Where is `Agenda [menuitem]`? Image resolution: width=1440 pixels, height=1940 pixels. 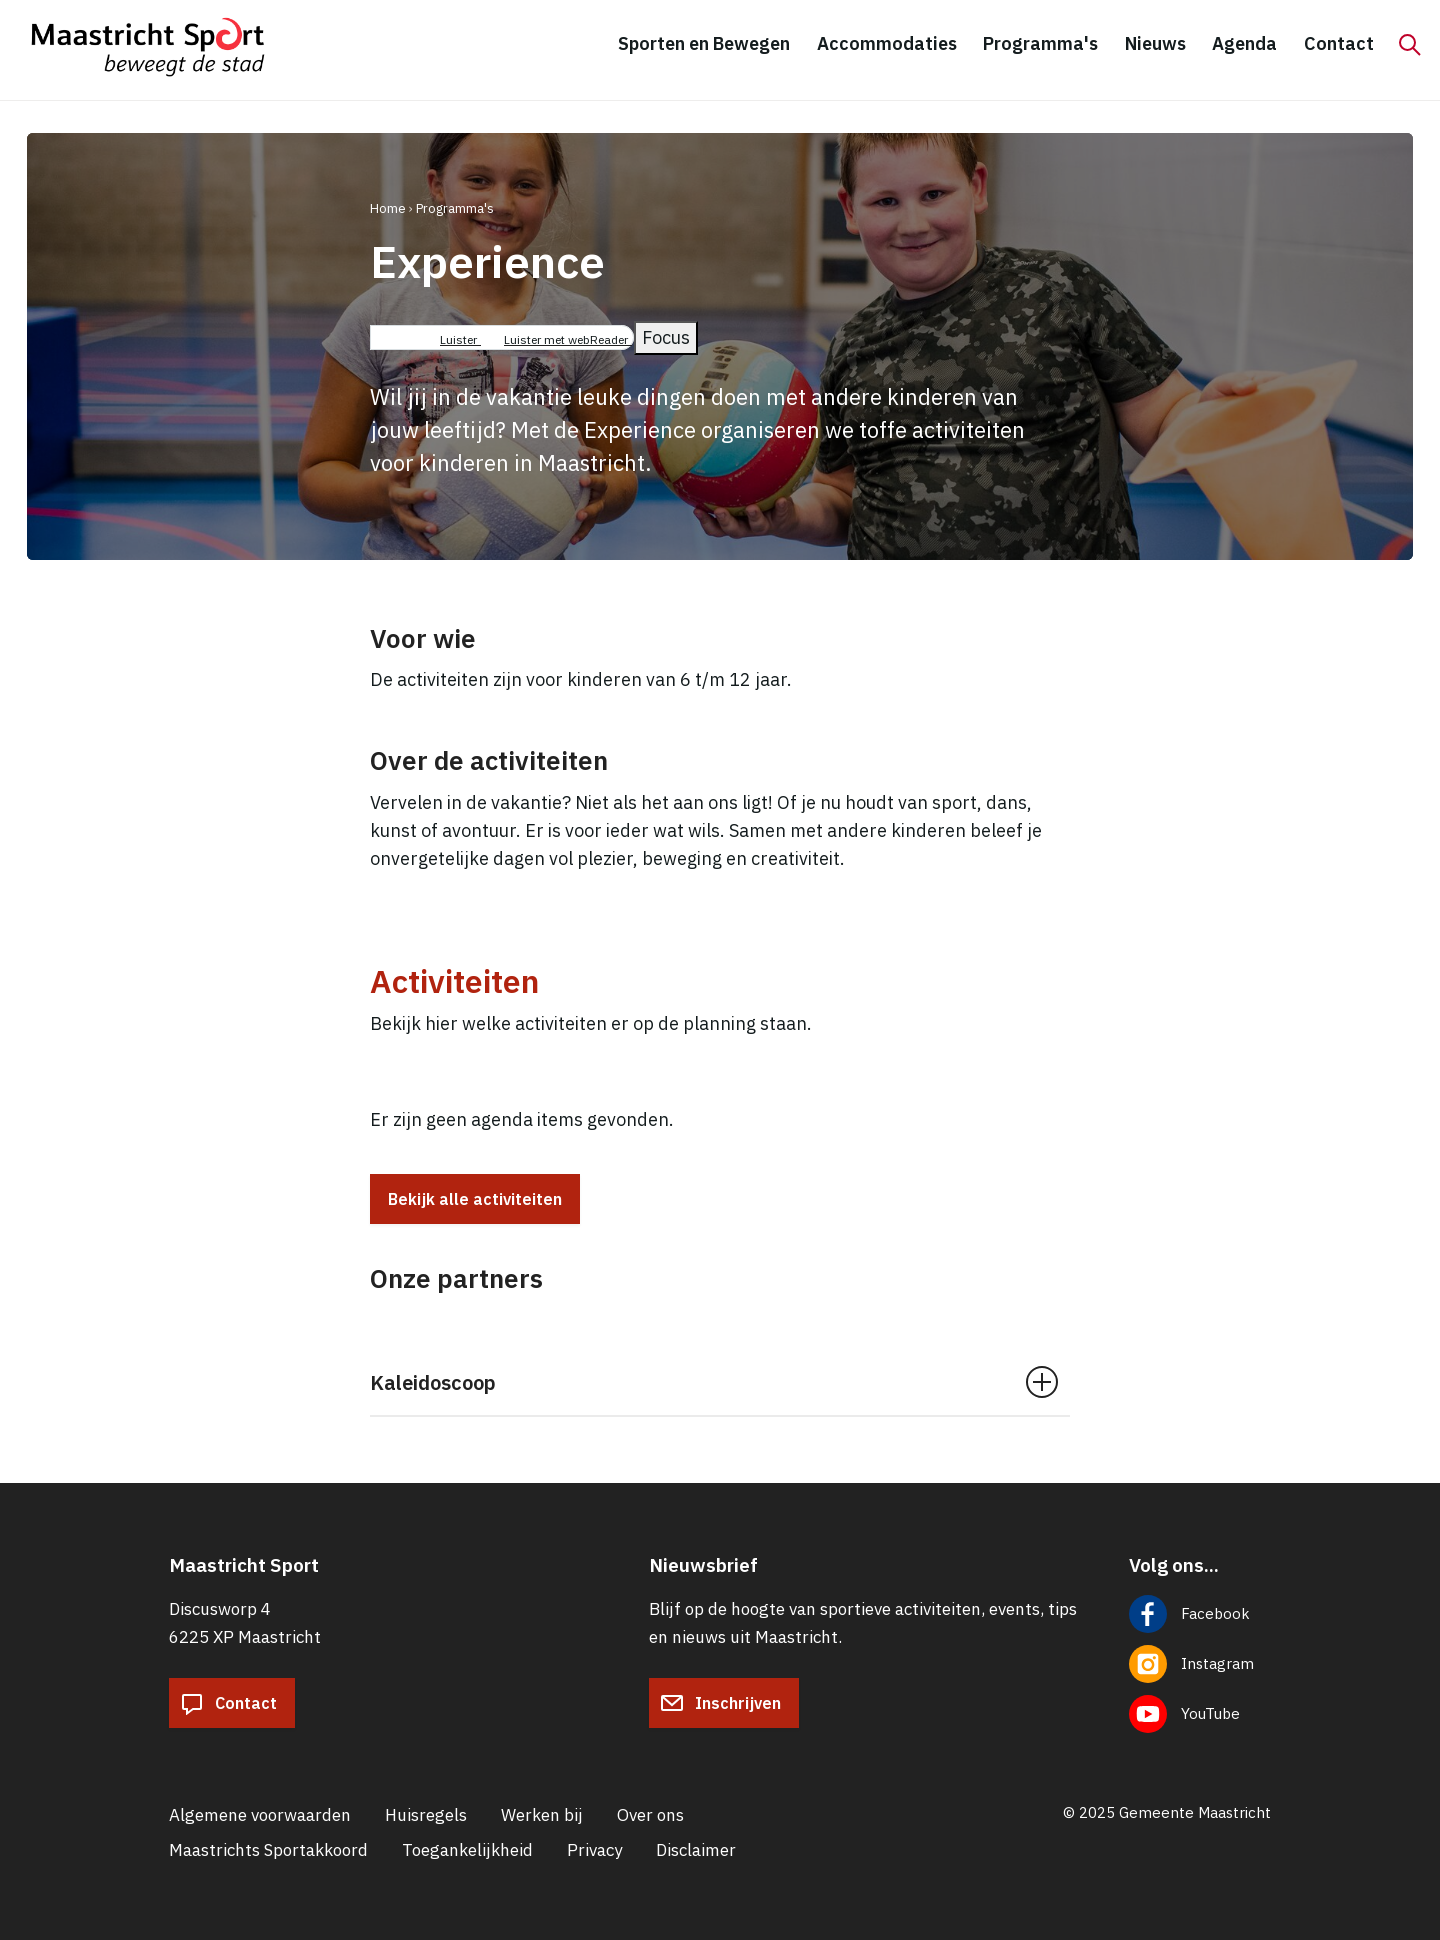
Agenda [menuitem] is located at coordinates (1244, 43).